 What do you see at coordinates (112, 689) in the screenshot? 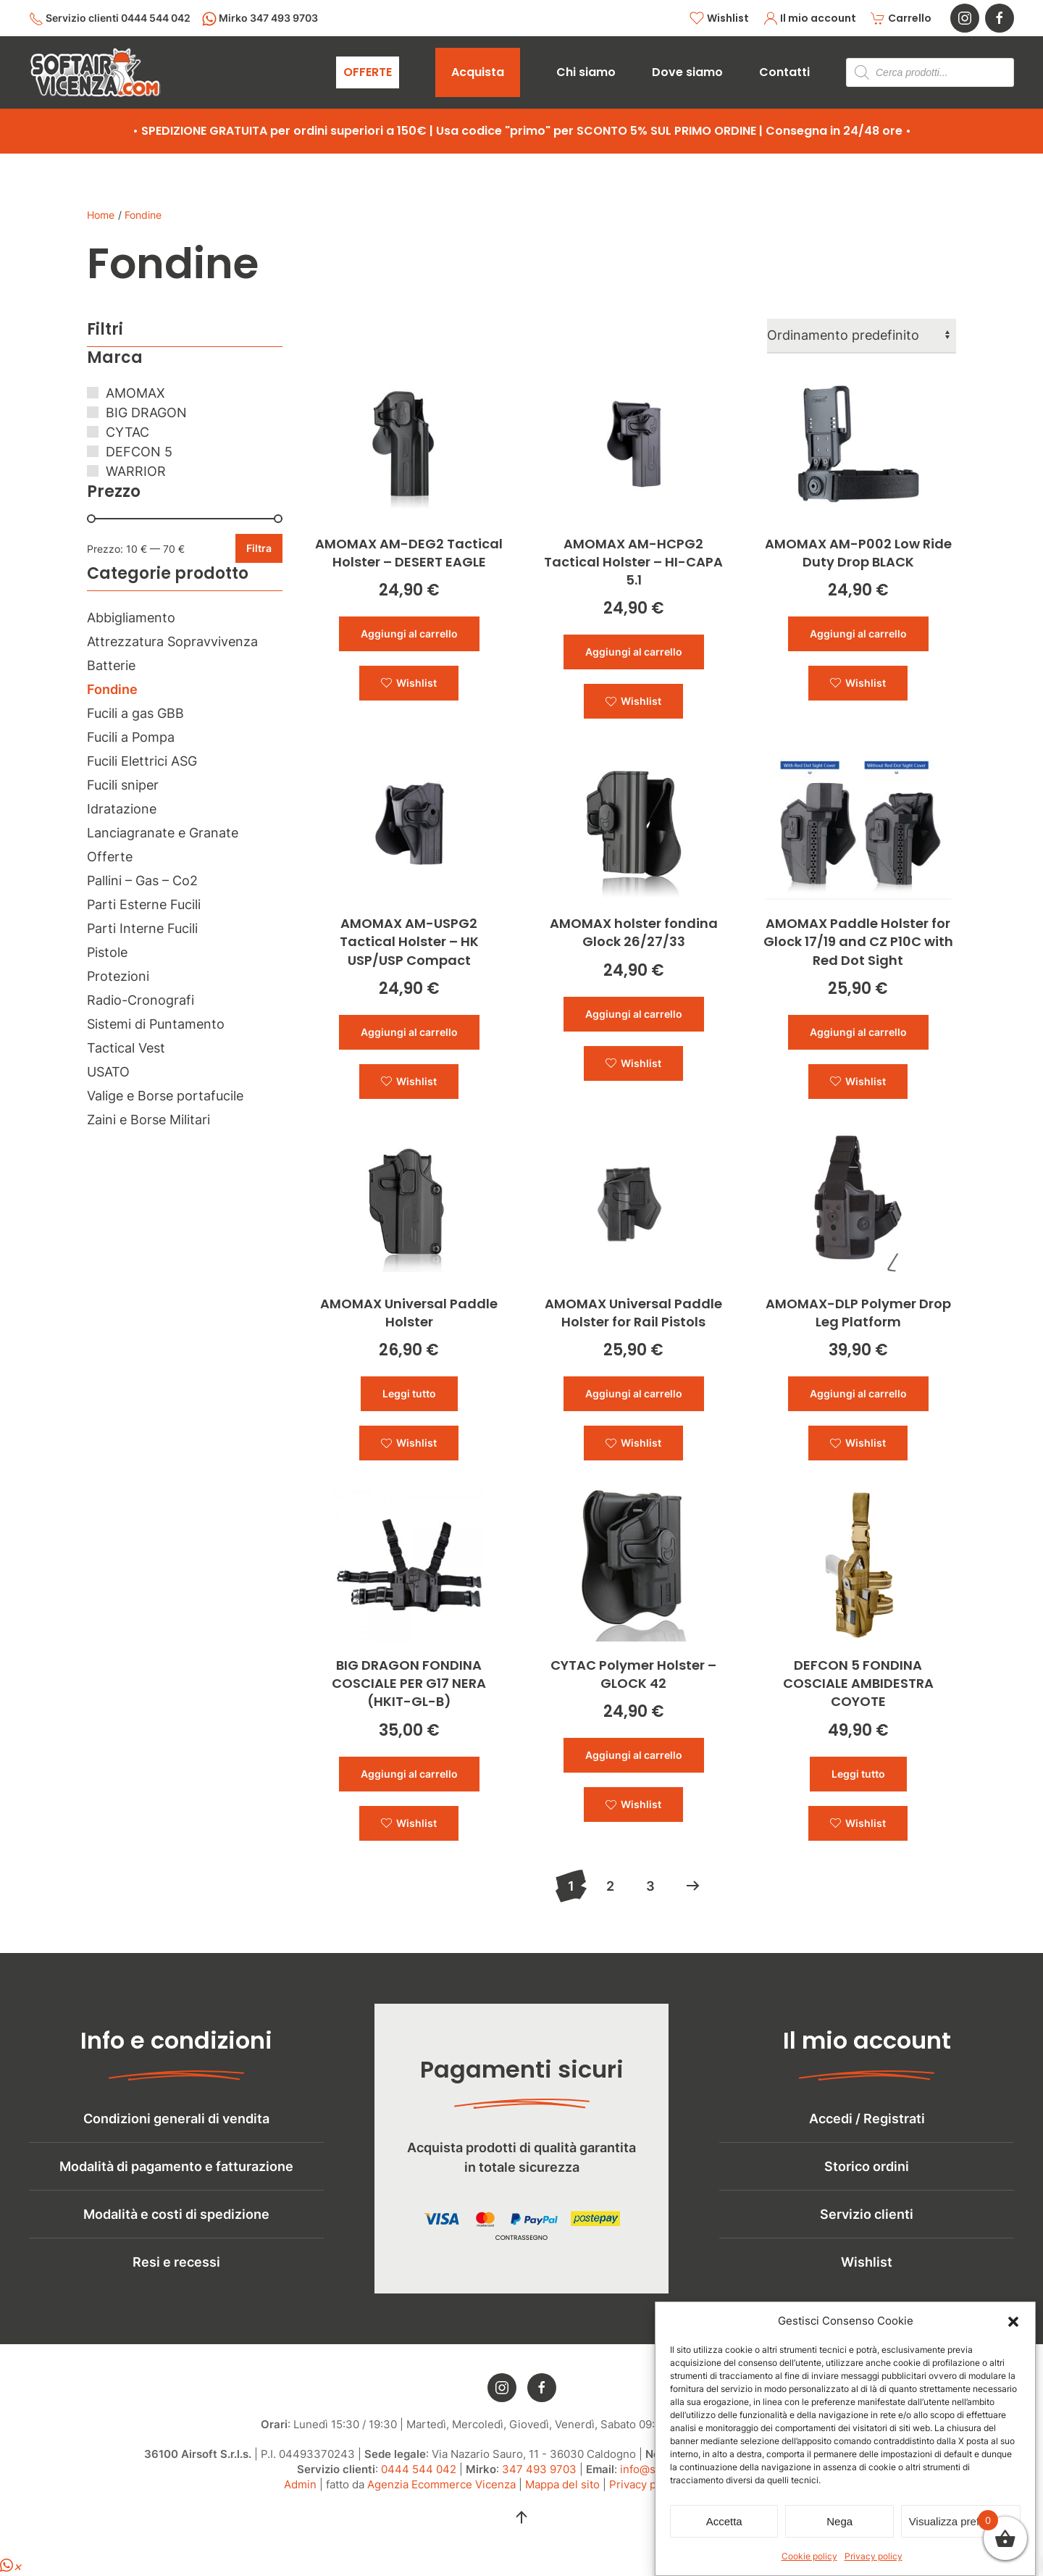
I see `Fondine` at bounding box center [112, 689].